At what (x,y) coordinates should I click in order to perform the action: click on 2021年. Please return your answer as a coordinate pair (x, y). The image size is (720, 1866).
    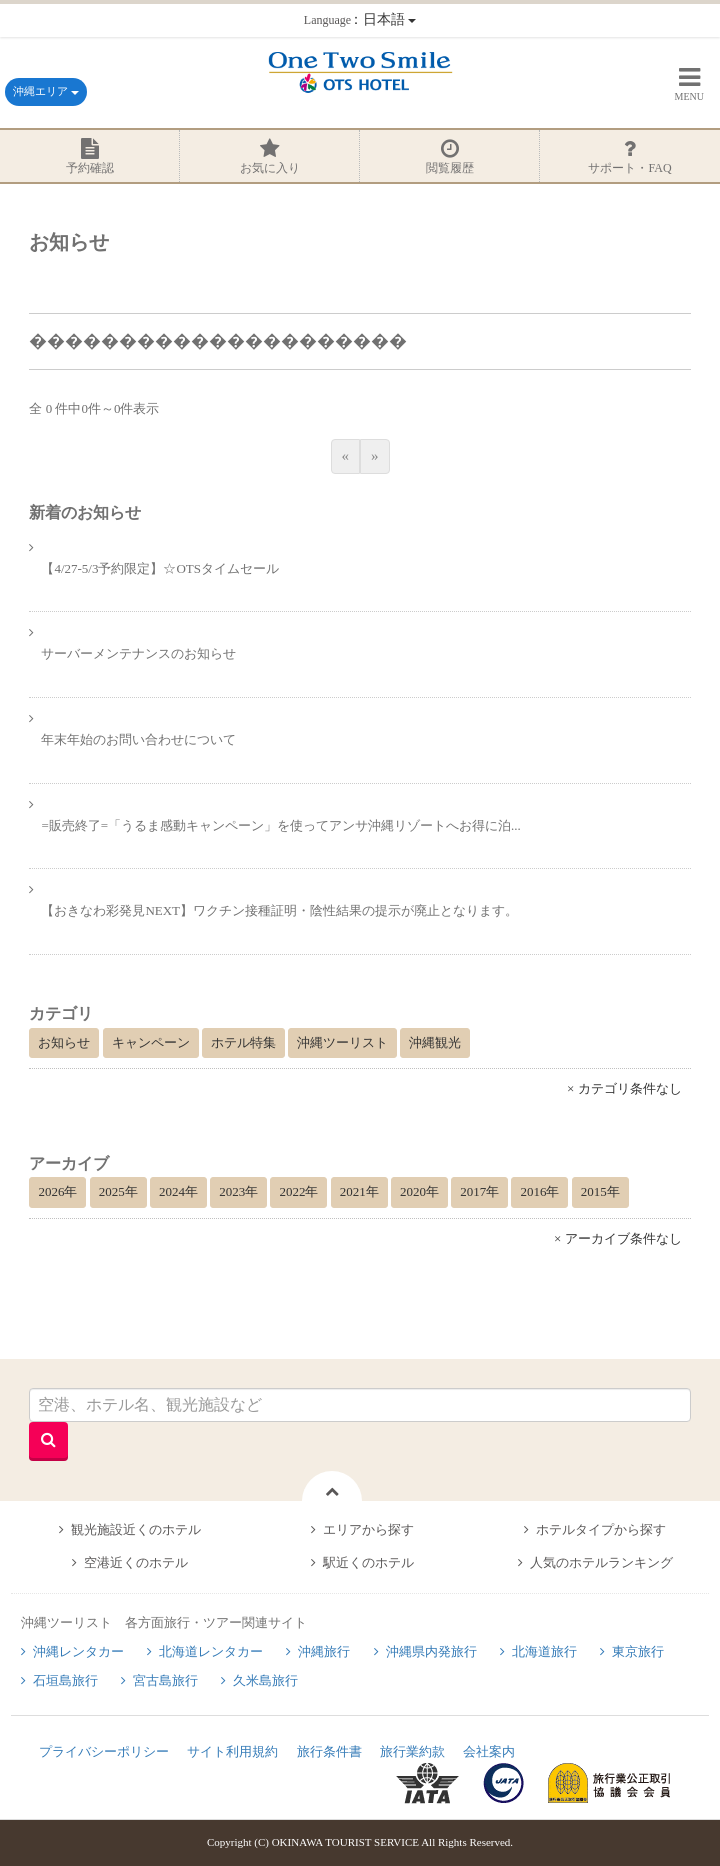
    Looking at the image, I should click on (359, 1191).